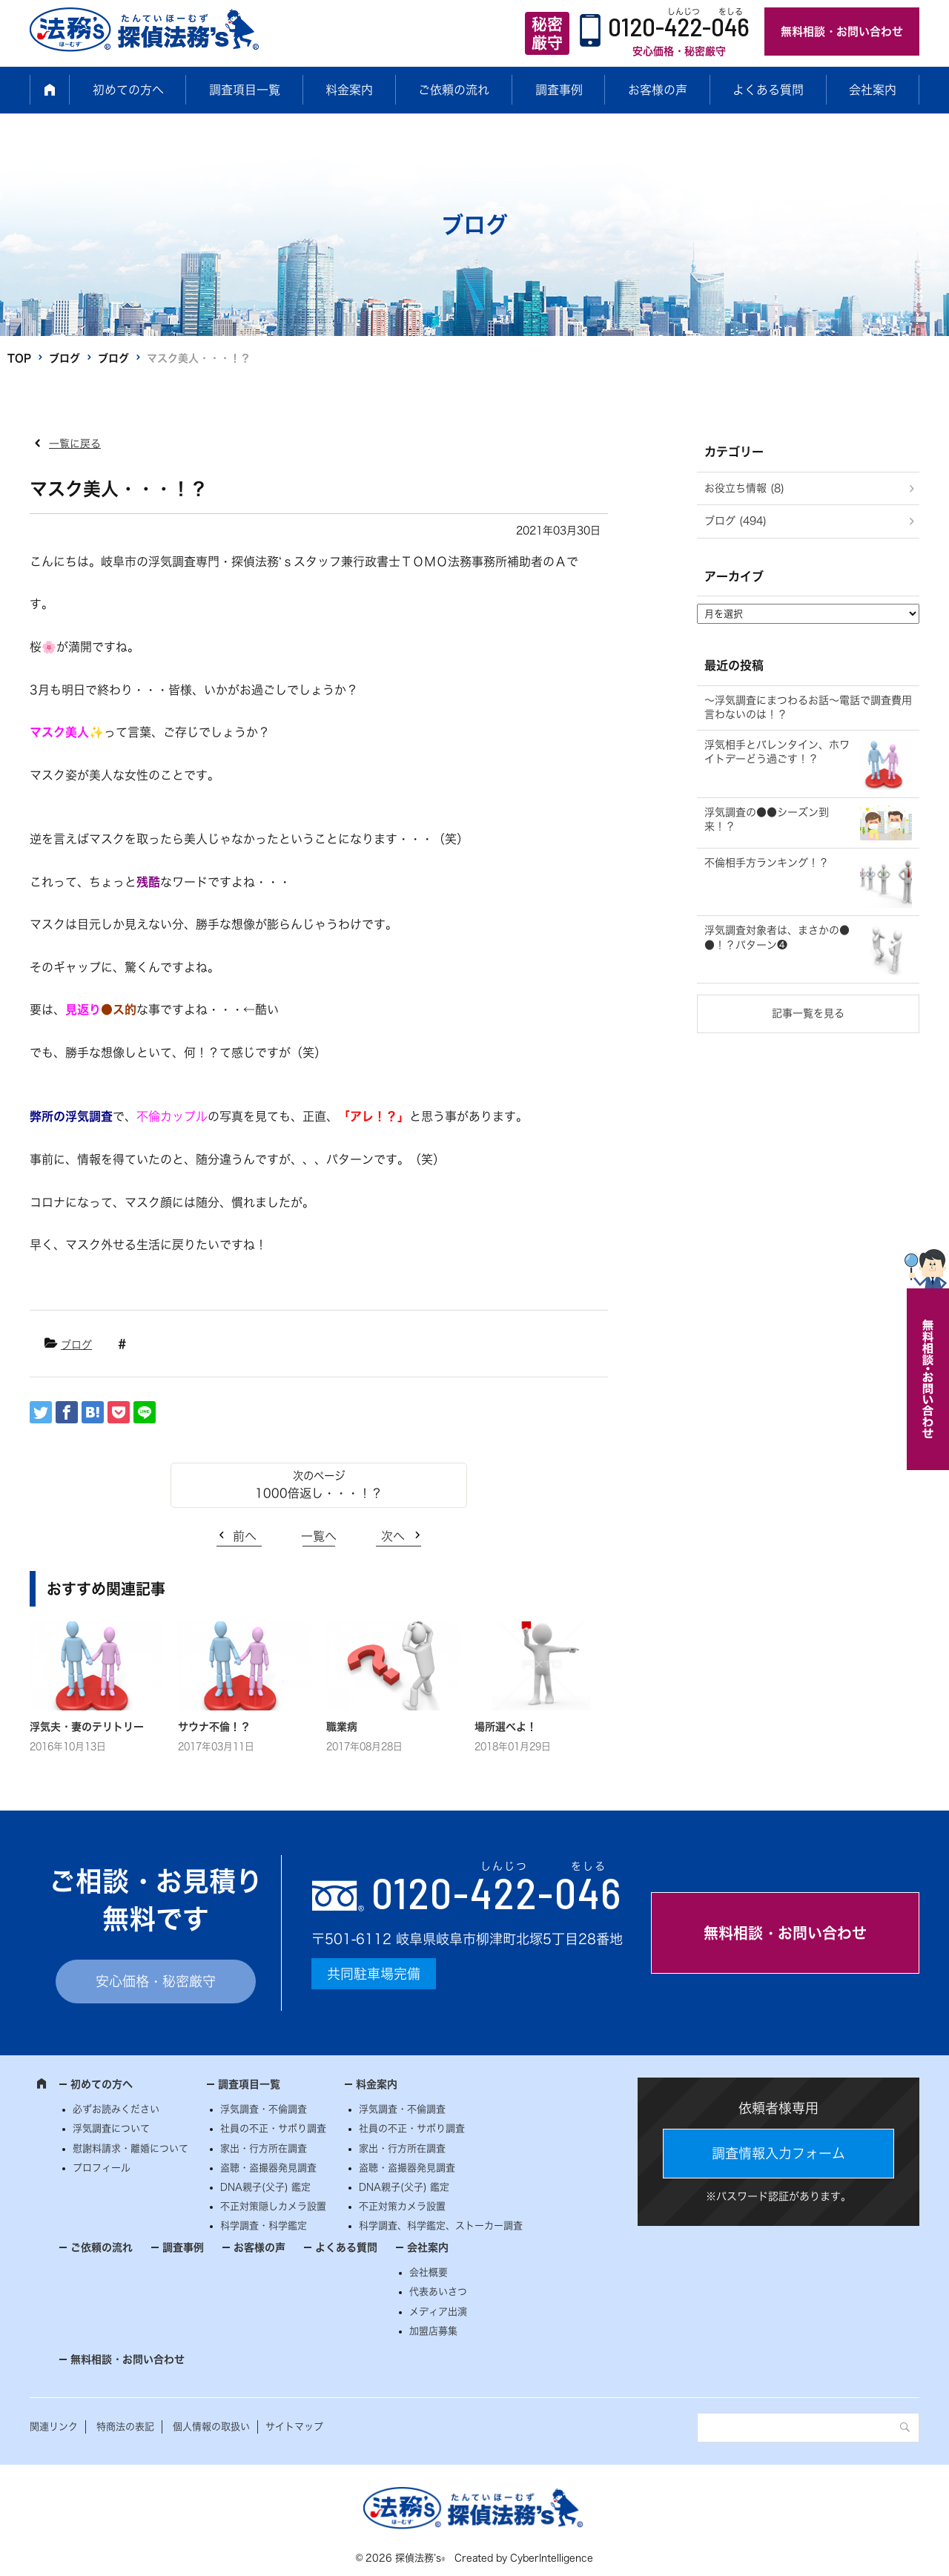  What do you see at coordinates (211, 2426) in the screenshot?
I see `個人情報の取扱い` at bounding box center [211, 2426].